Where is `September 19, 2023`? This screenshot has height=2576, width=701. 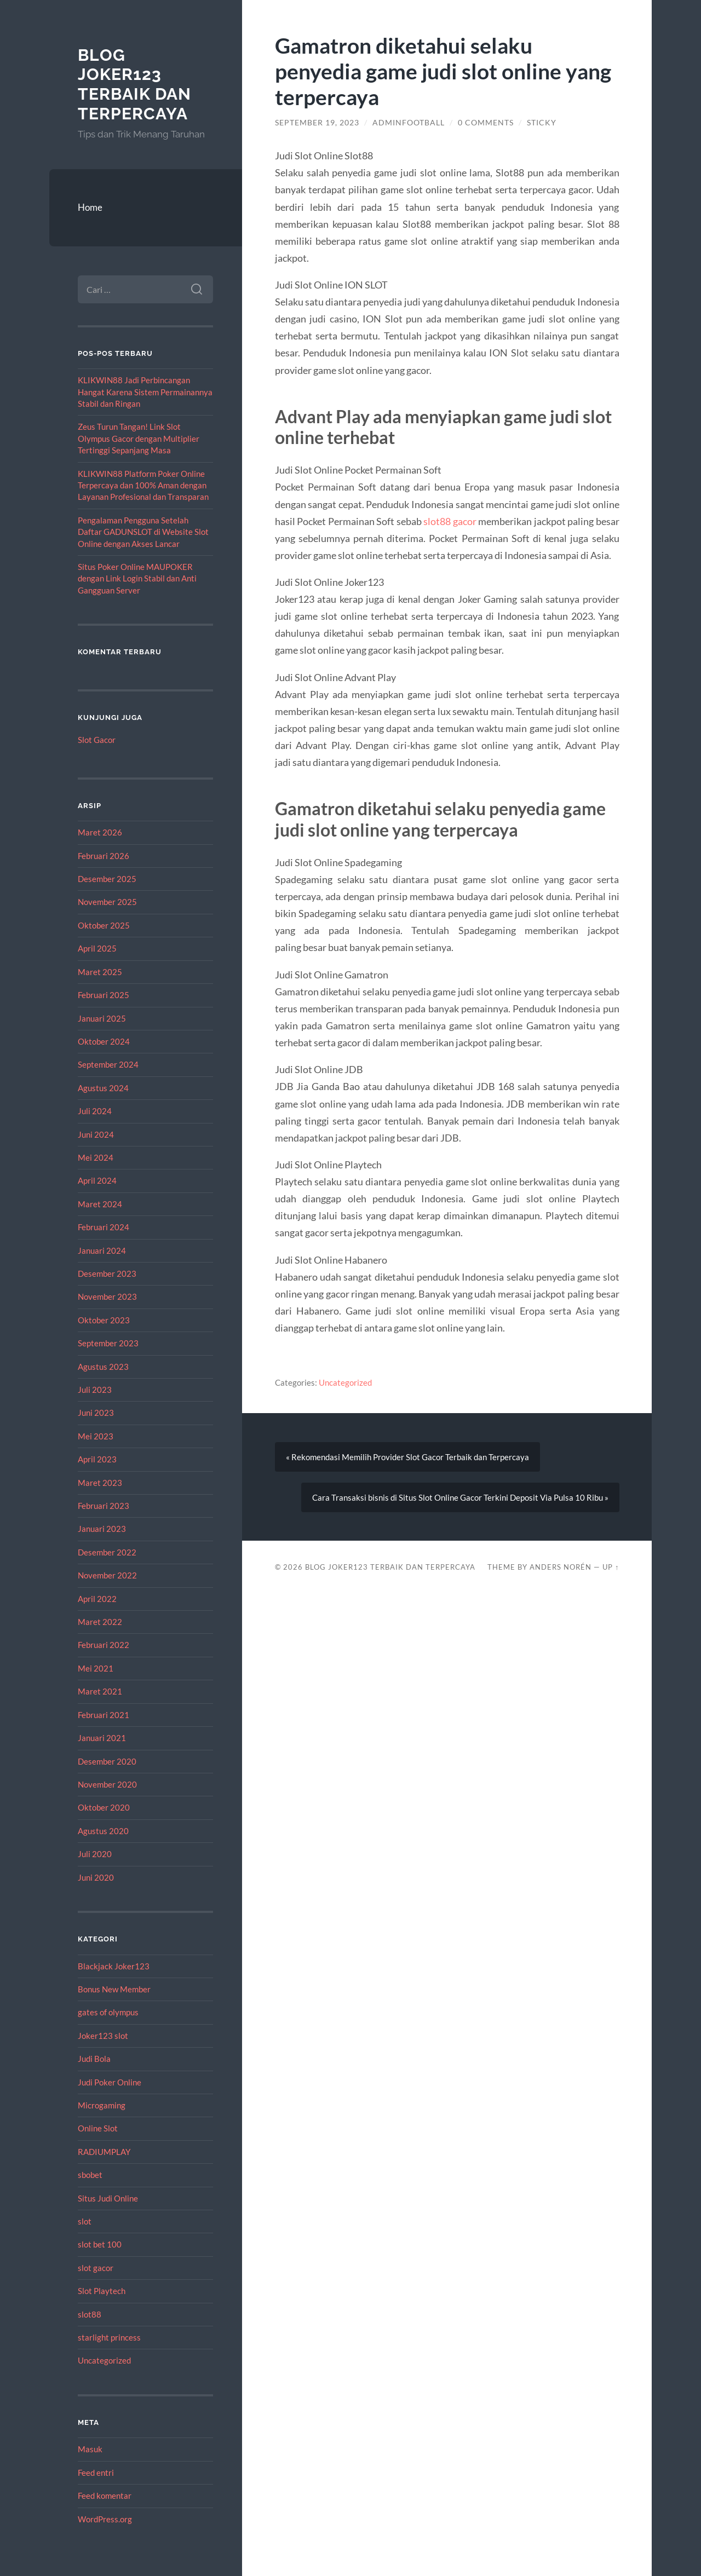 September 19, 2023 is located at coordinates (317, 122).